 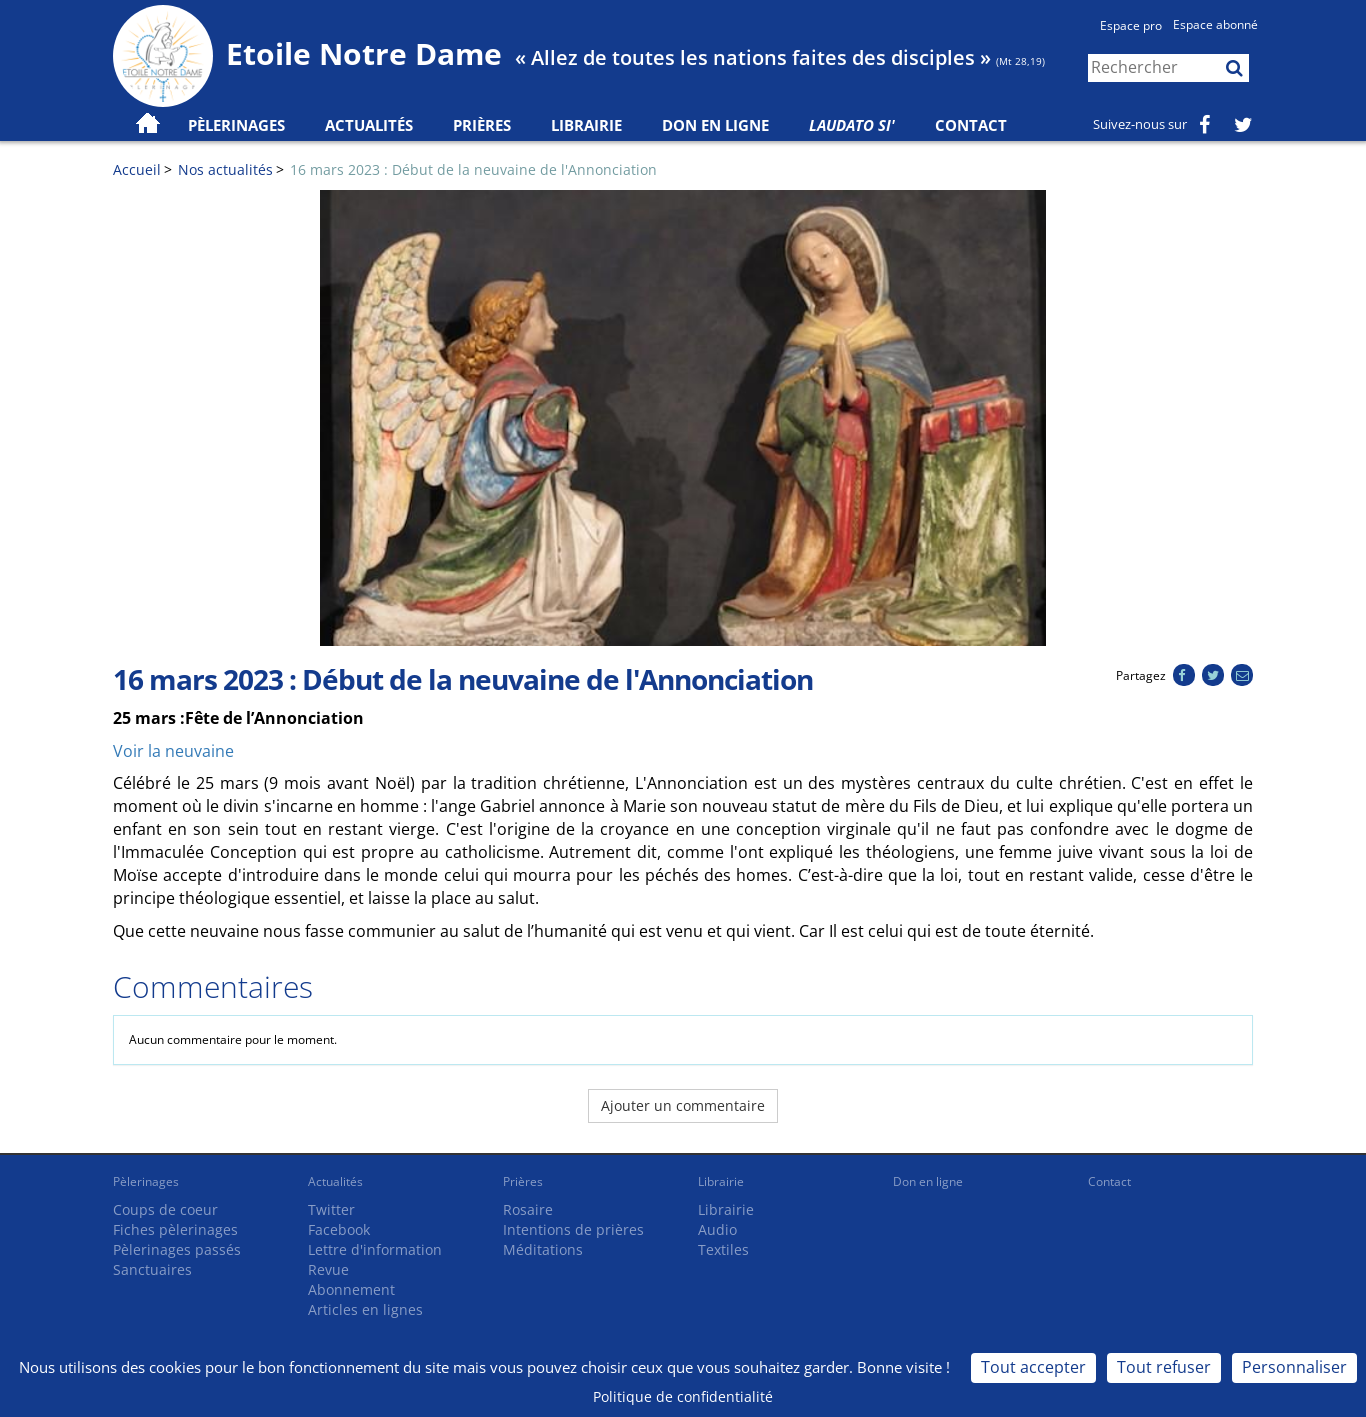 What do you see at coordinates (1131, 25) in the screenshot?
I see `Espace pro` at bounding box center [1131, 25].